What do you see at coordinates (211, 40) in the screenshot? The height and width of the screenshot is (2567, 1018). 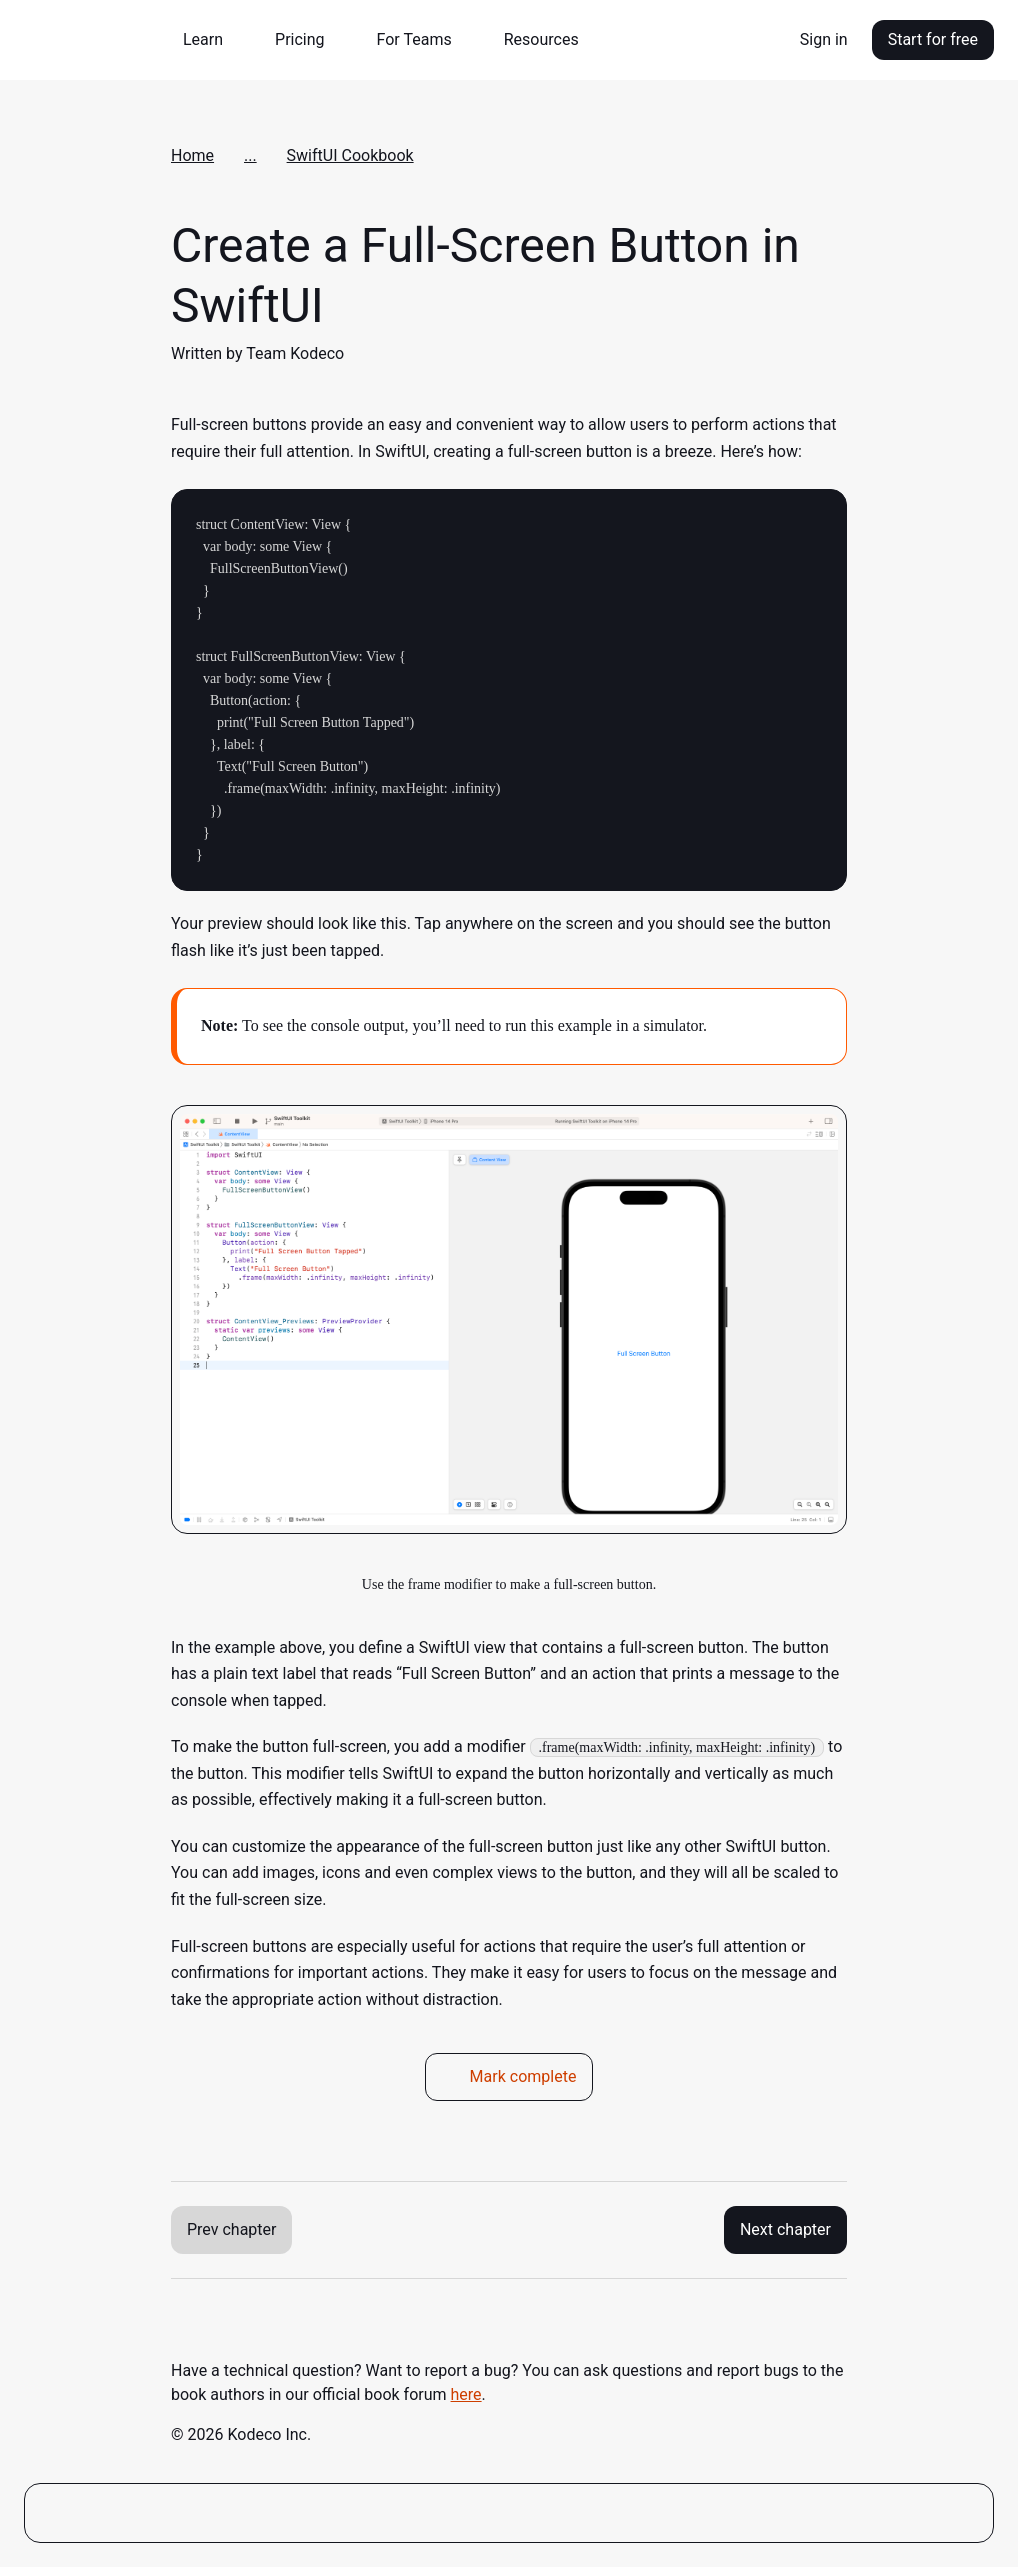 I see `[button]` at bounding box center [211, 40].